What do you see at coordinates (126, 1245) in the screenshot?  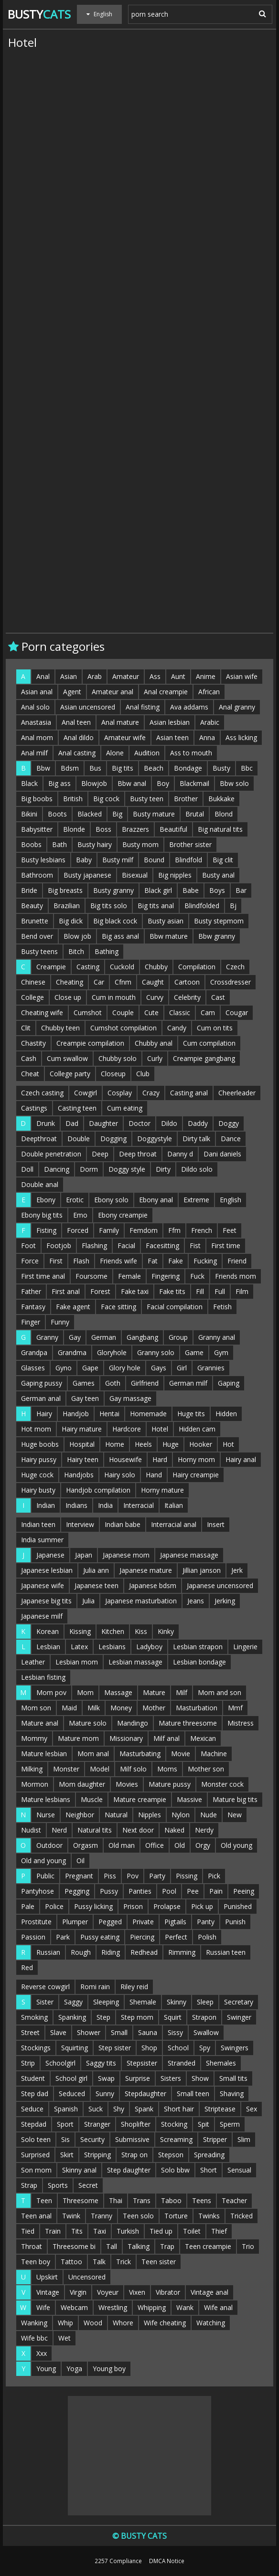 I see `Facial` at bounding box center [126, 1245].